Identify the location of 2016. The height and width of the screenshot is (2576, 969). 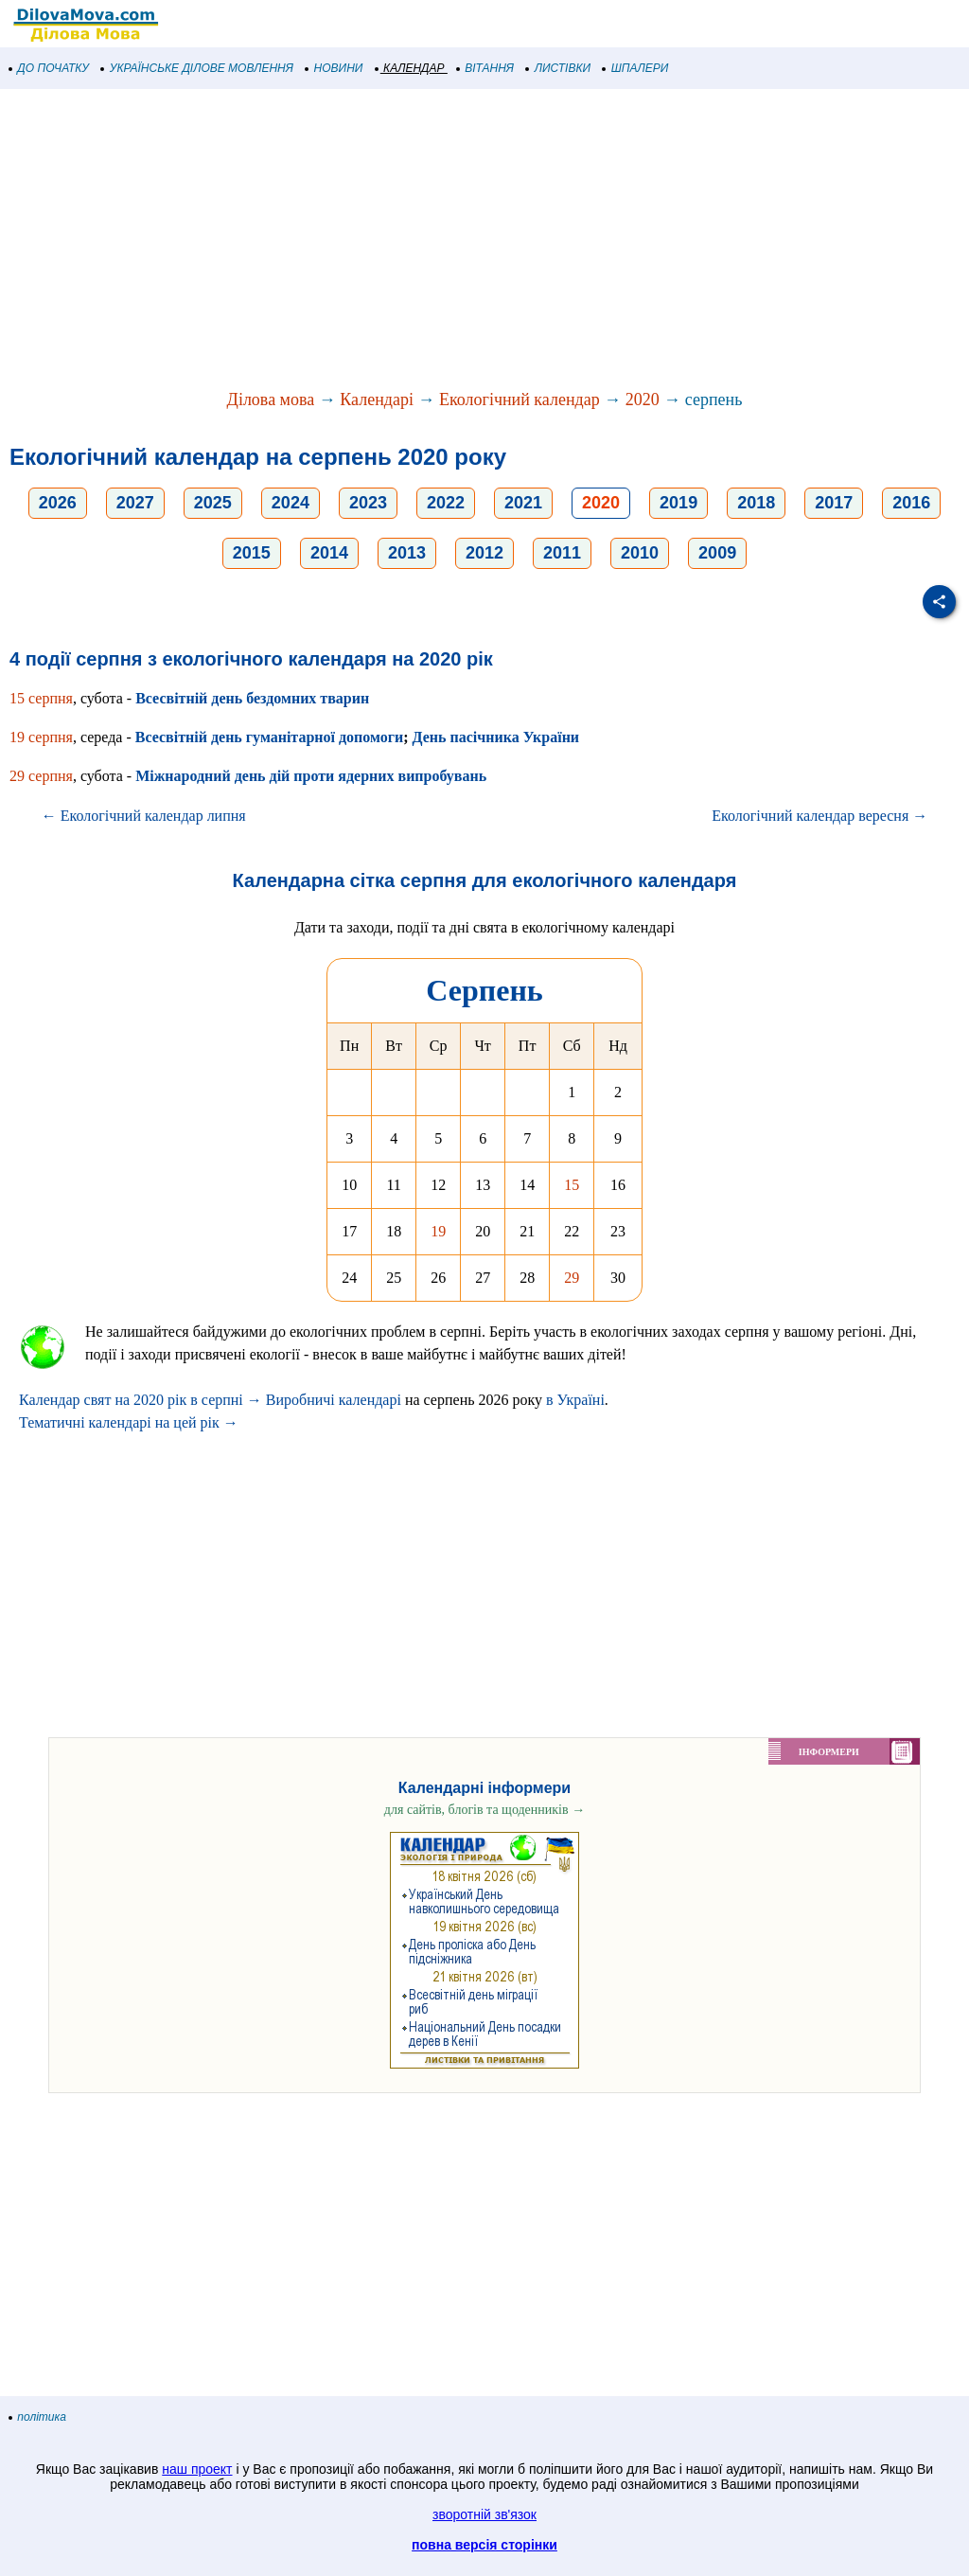
(911, 502).